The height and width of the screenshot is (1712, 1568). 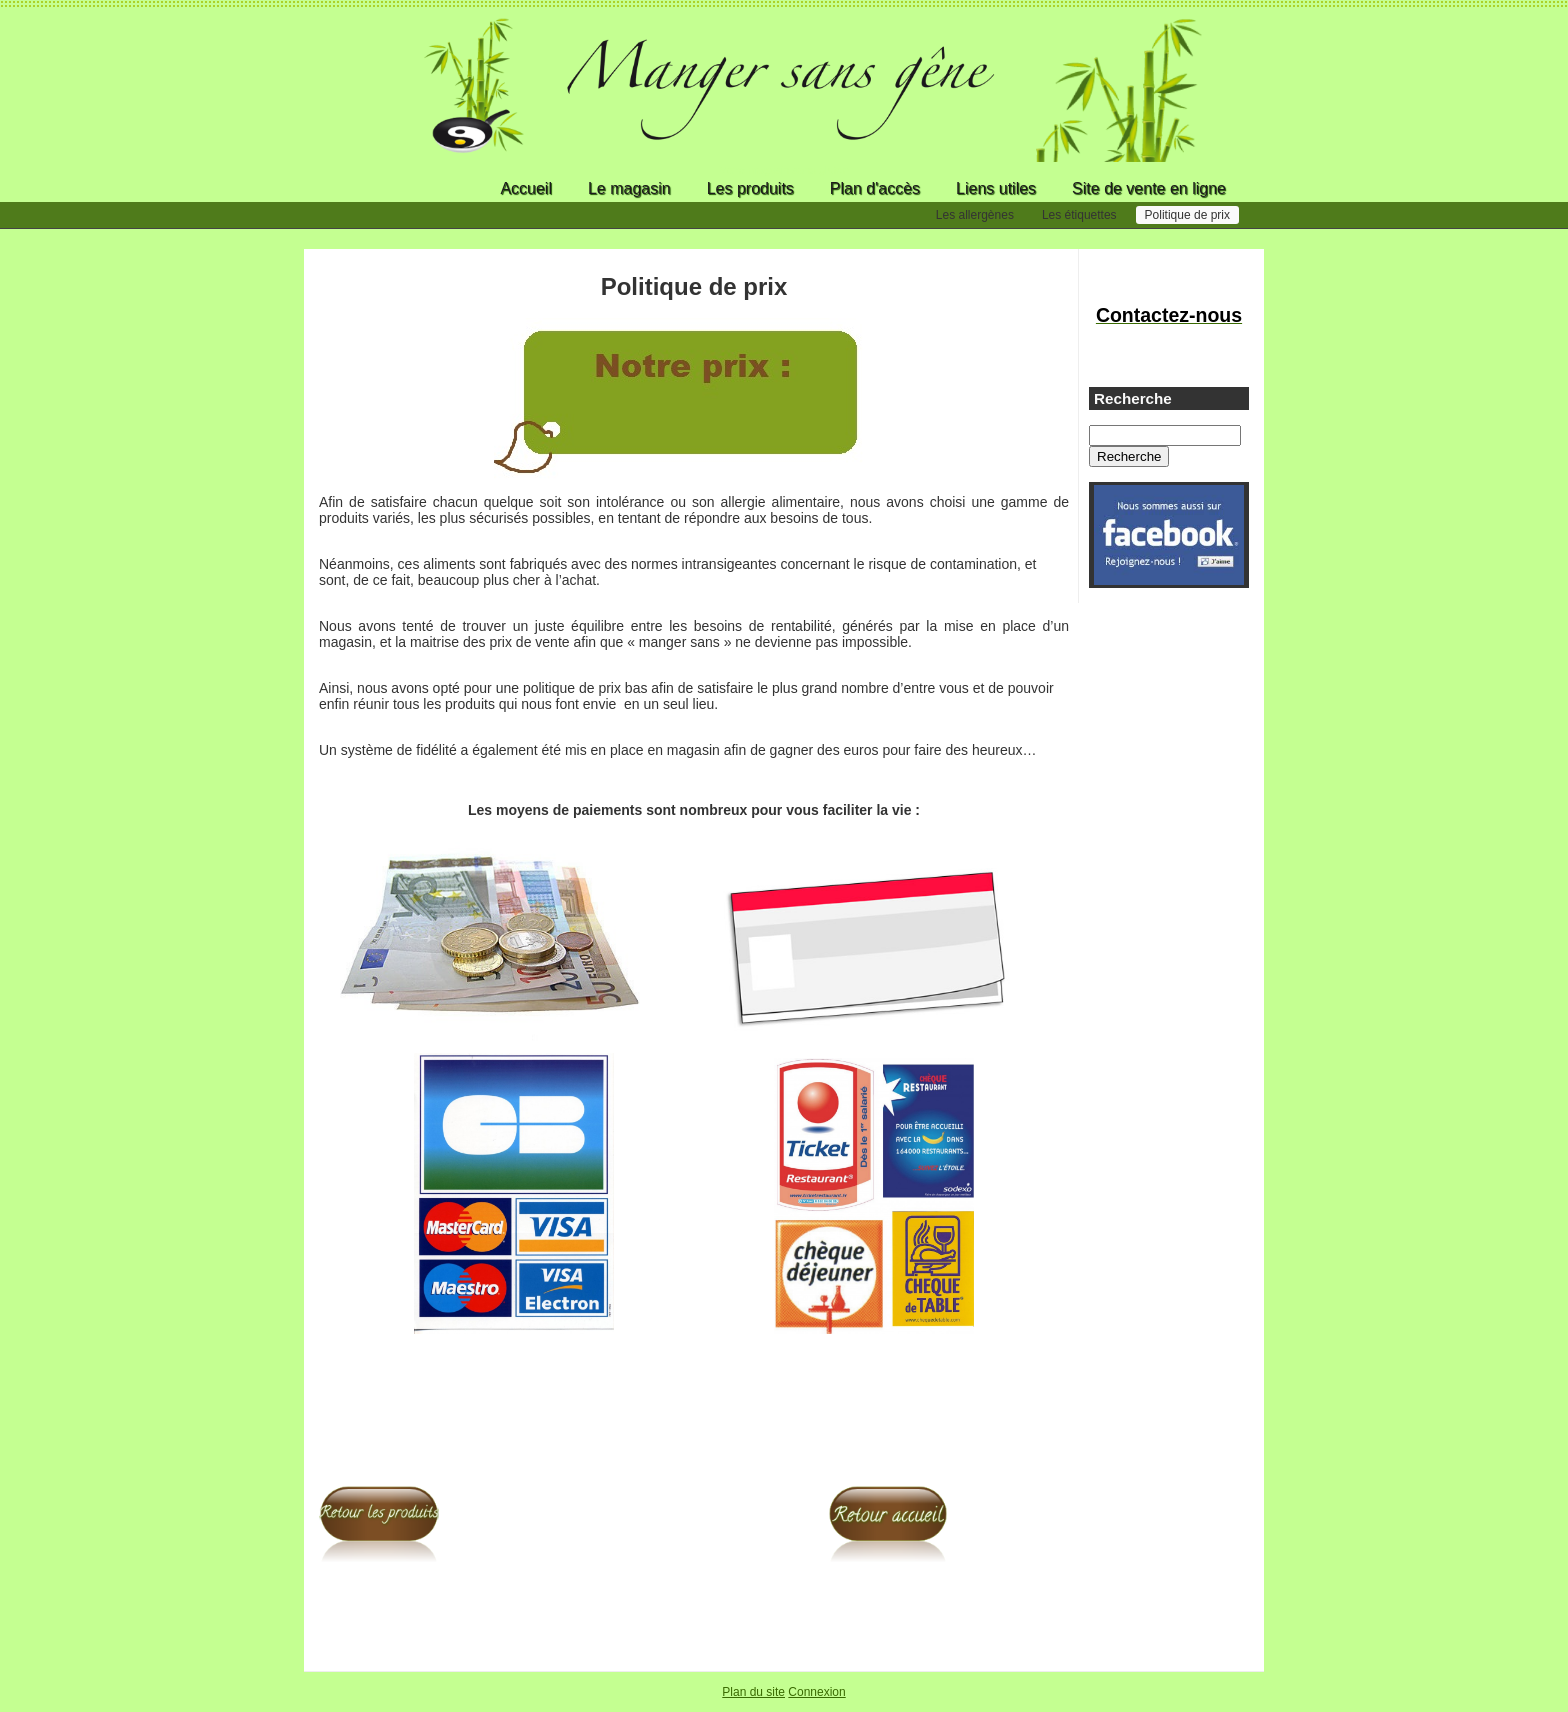 I want to click on Plan d'accès, so click(x=875, y=188).